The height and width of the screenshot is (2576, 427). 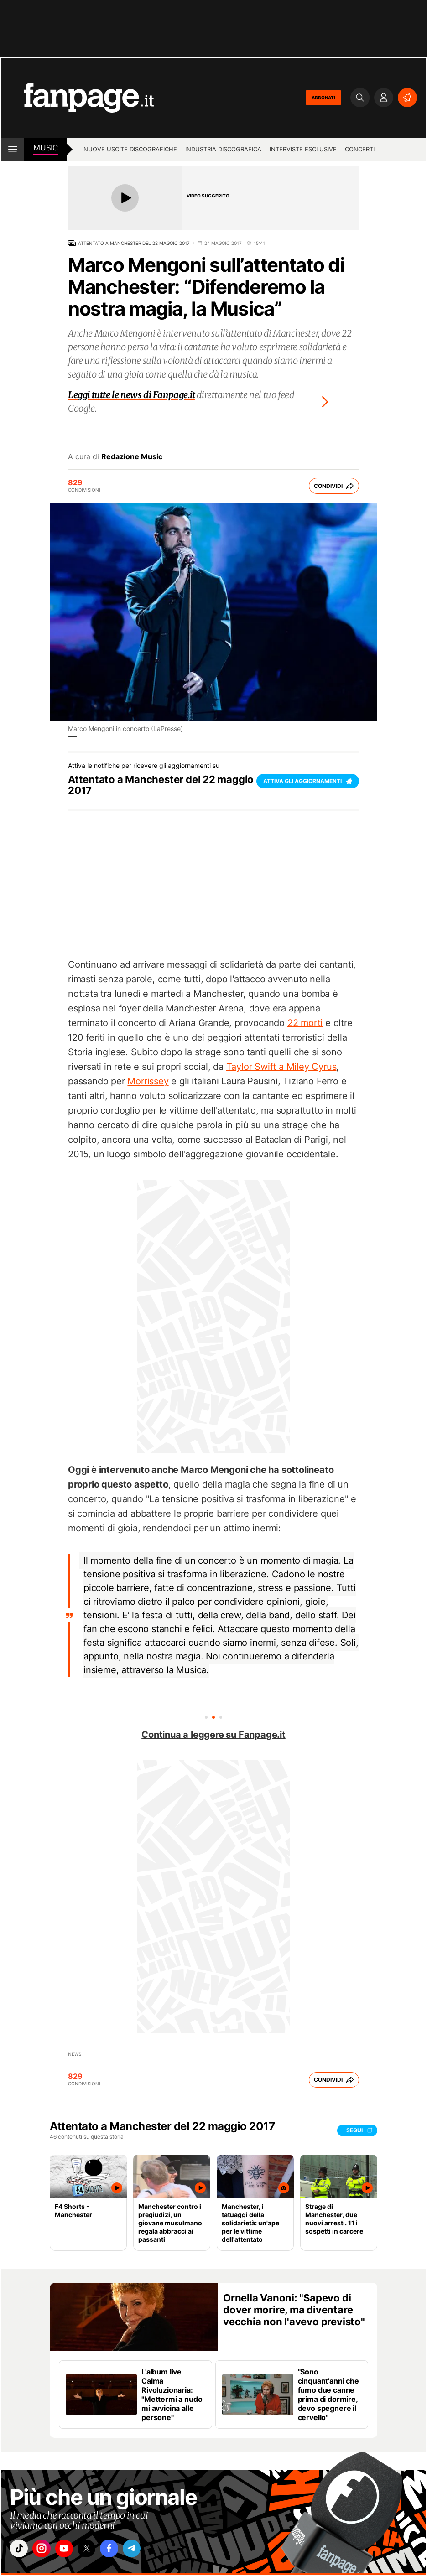 I want to click on Ornella Vanoni: "Sapevo di dover morire, ma diventare vecchia non l'avevo previsto", so click(x=294, y=2309).